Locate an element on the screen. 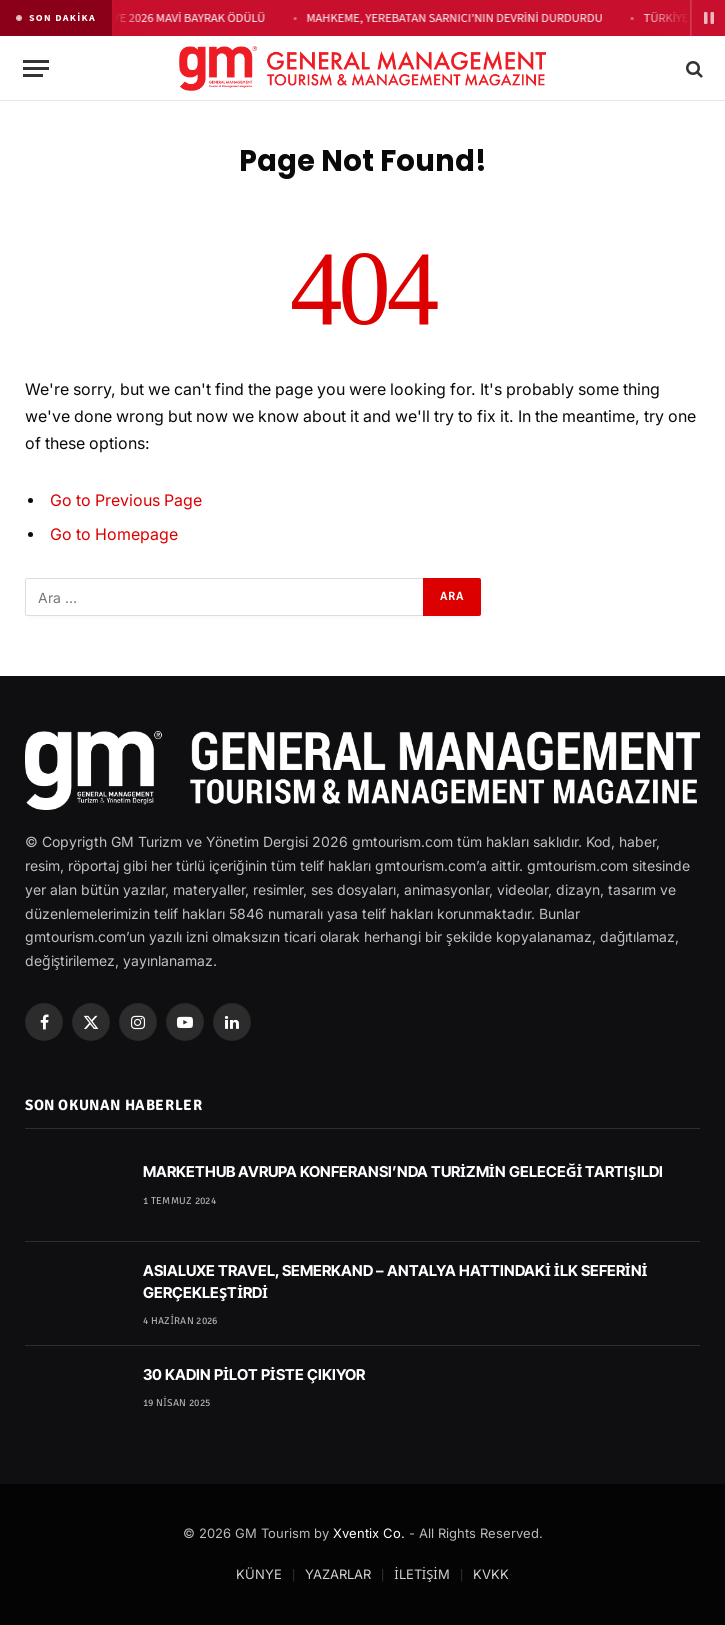 Image resolution: width=725 pixels, height=1625 pixels. YAZARLAR is located at coordinates (338, 1574).